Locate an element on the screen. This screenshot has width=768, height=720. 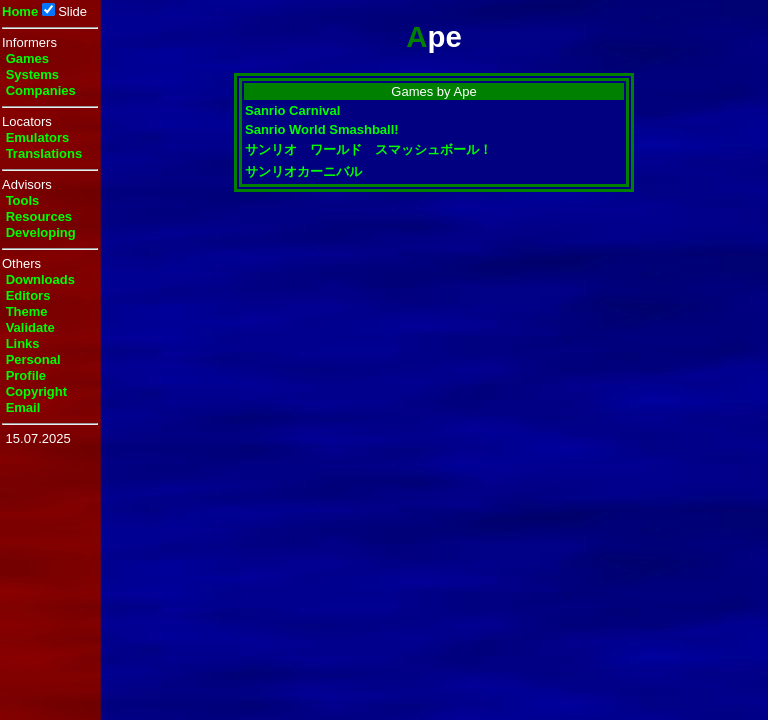
Home is located at coordinates (20, 11).